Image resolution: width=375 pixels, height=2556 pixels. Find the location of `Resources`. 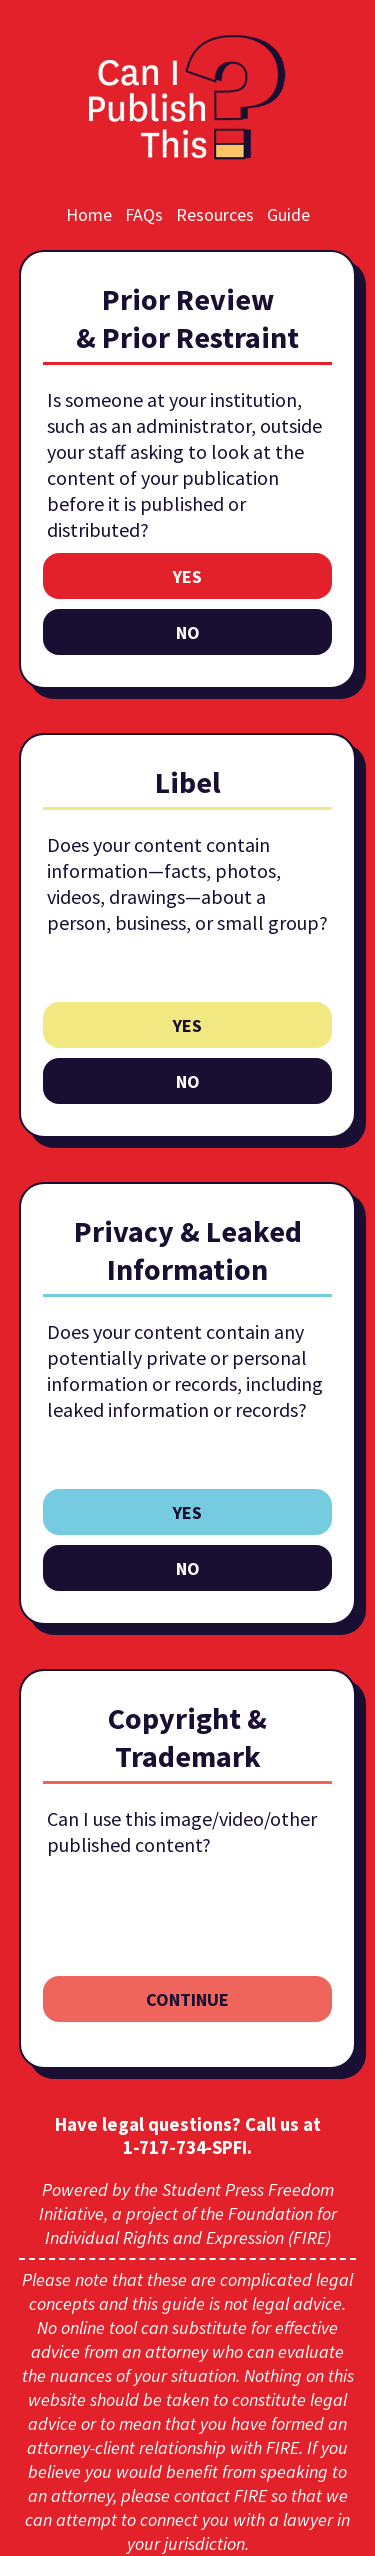

Resources is located at coordinates (215, 214).